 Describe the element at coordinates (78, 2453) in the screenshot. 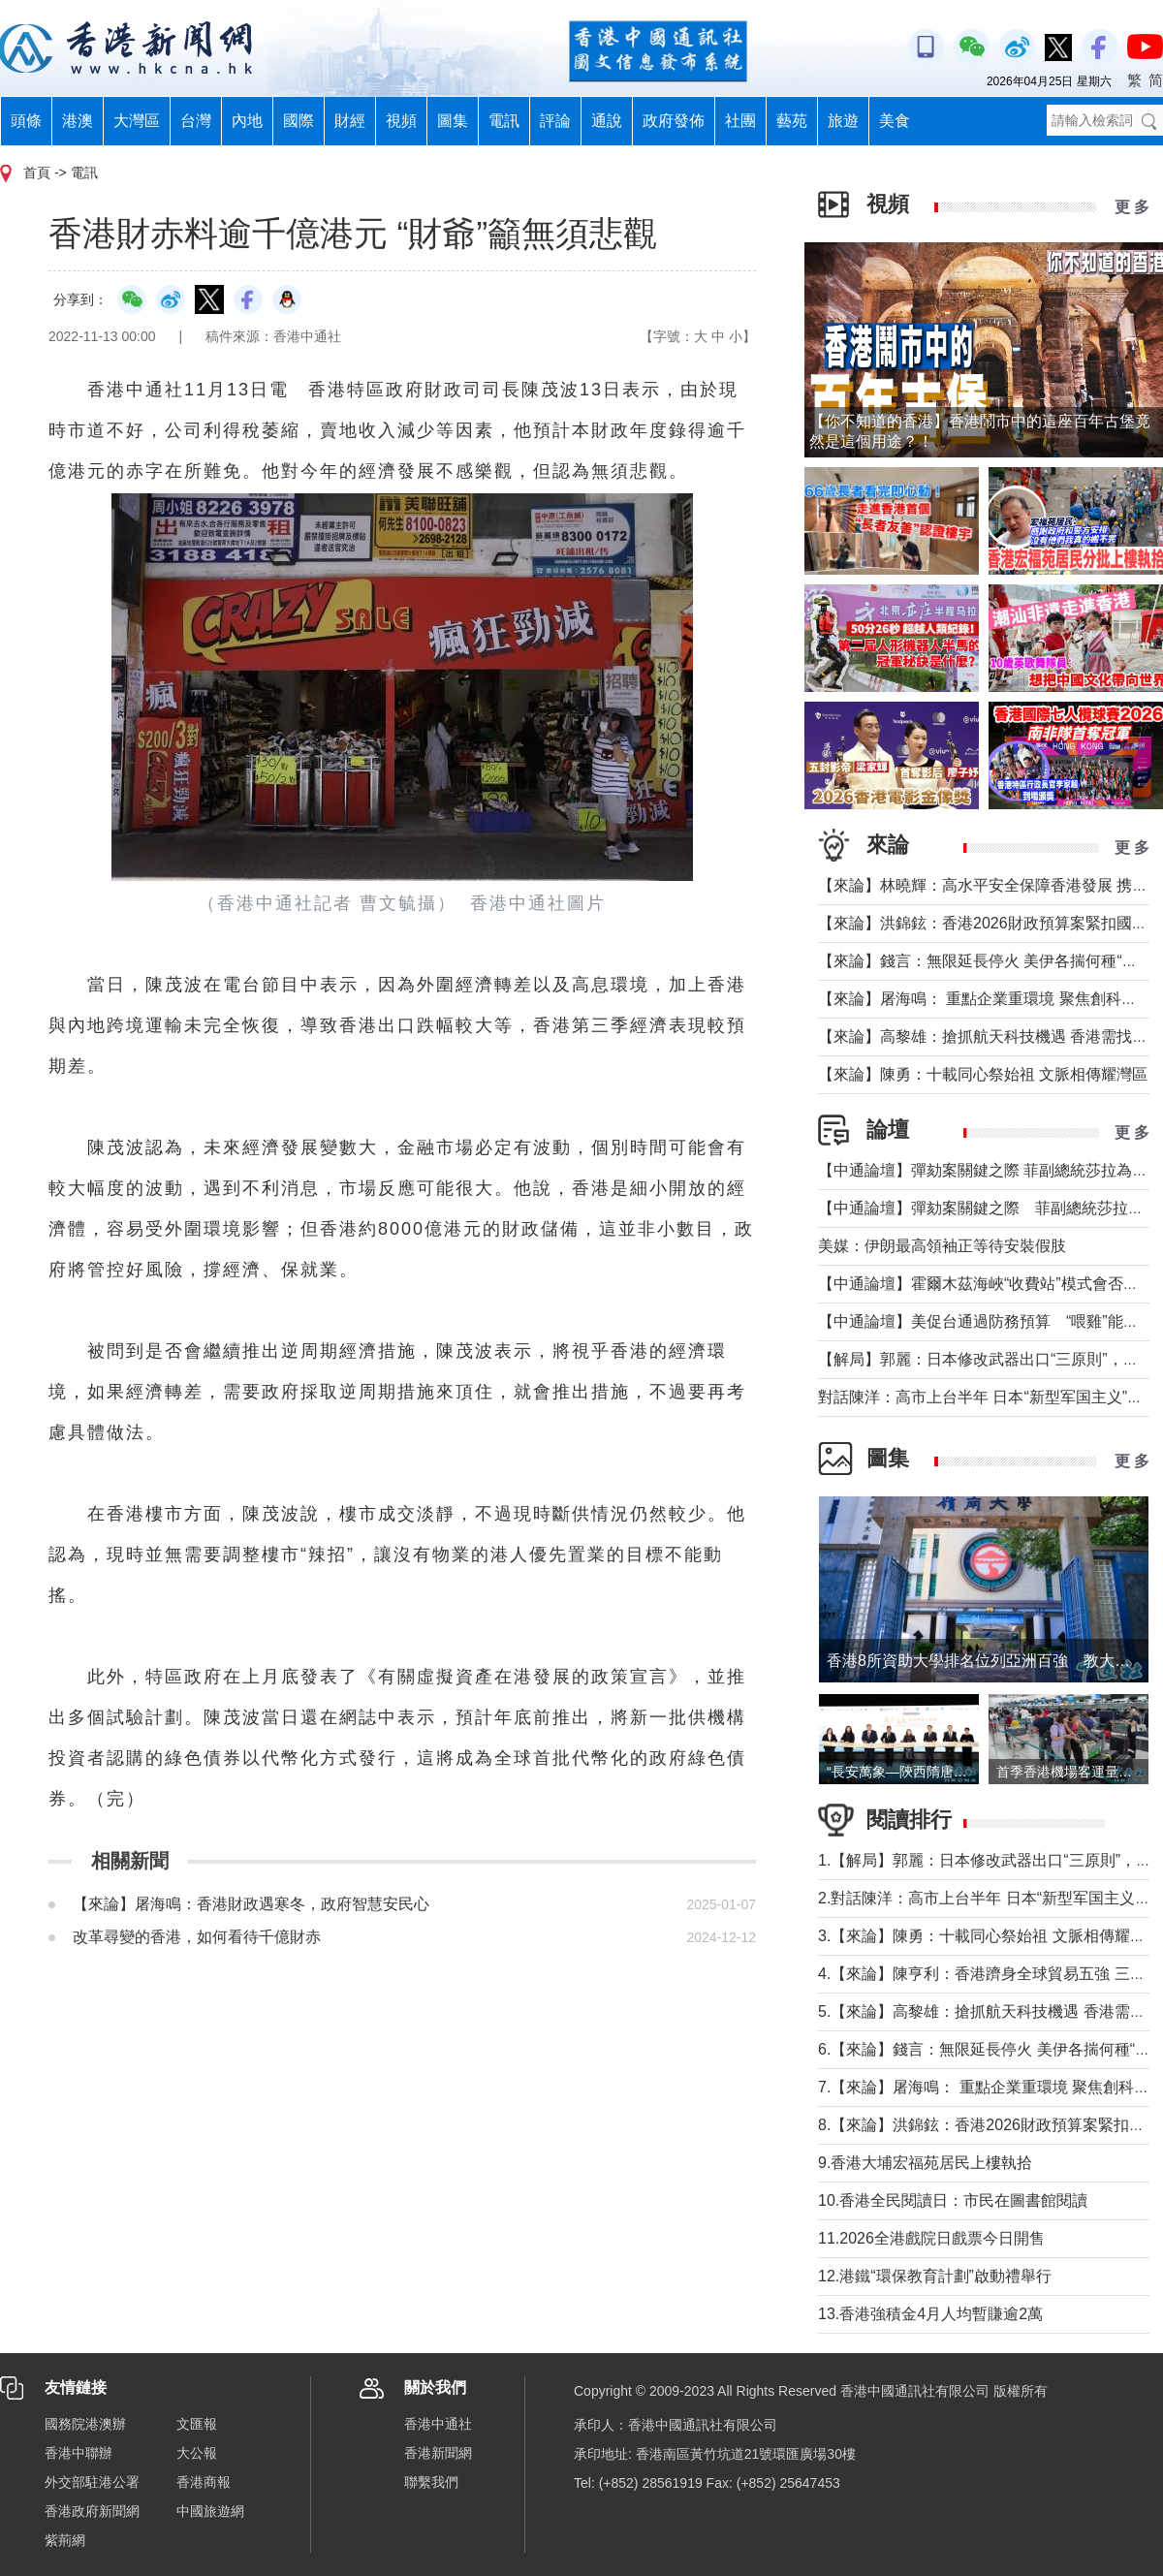

I see `香港中聯辦` at that location.